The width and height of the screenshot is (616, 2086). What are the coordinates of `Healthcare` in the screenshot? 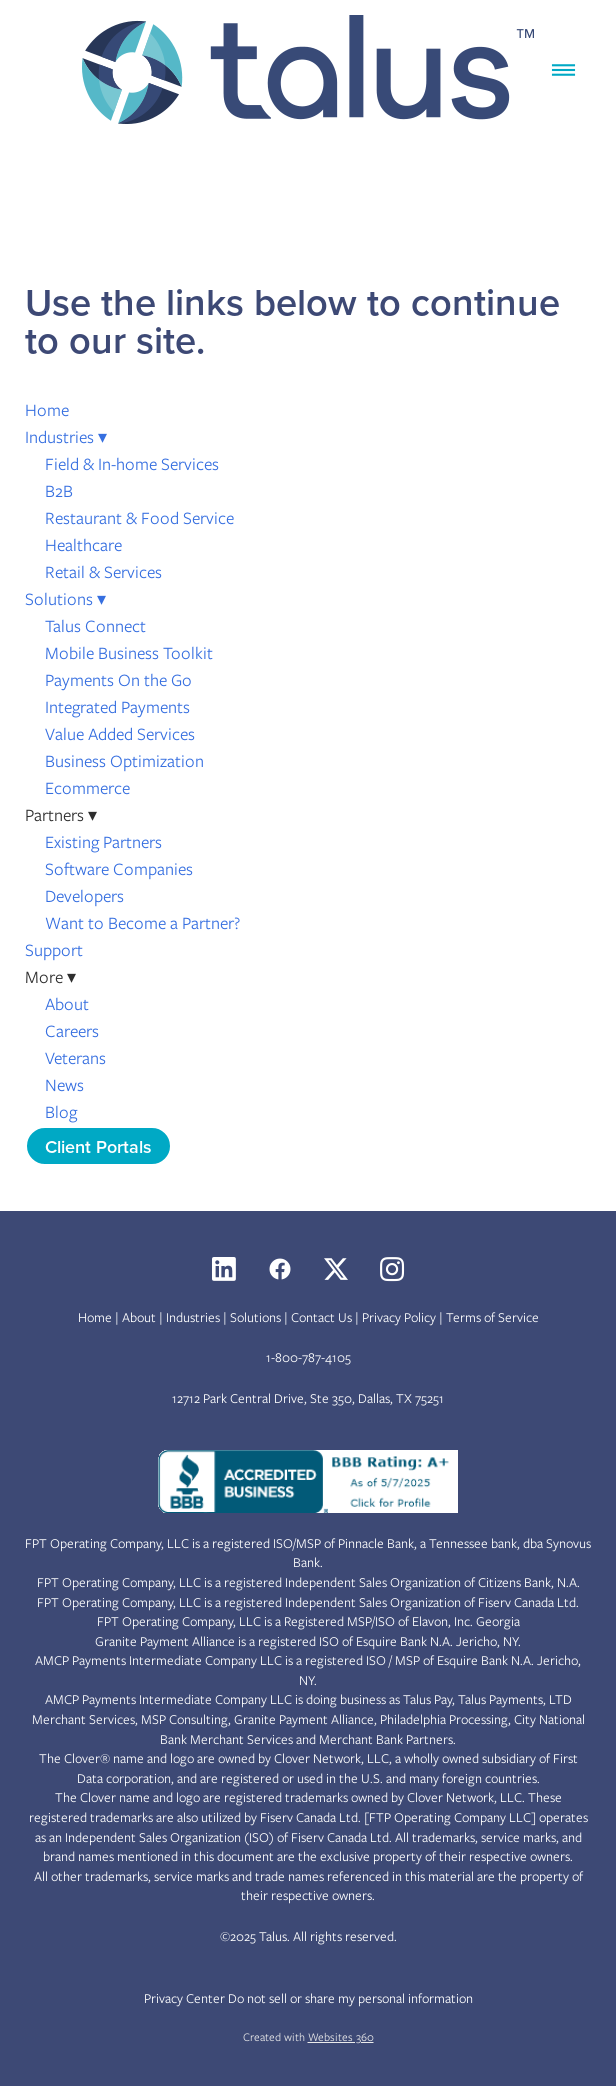 It's located at (83, 545).